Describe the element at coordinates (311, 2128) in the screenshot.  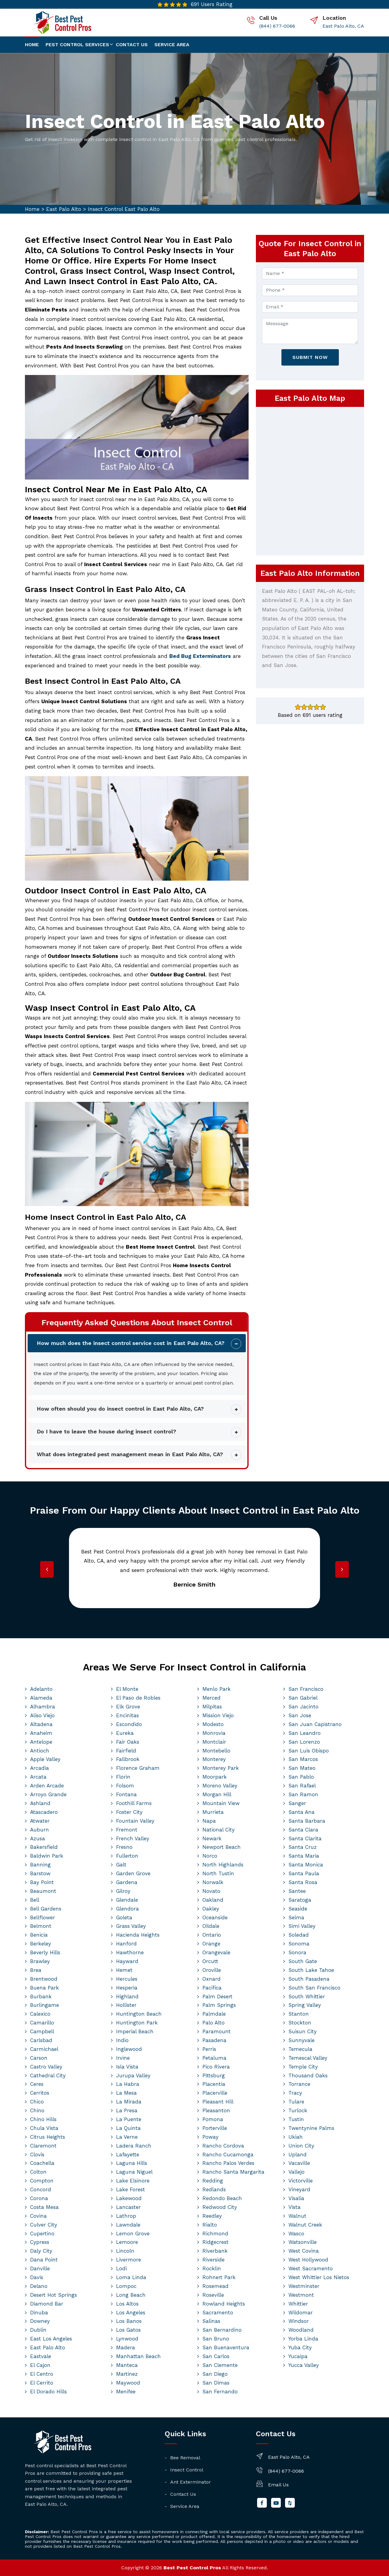
I see `Twentynine Palms` at that location.